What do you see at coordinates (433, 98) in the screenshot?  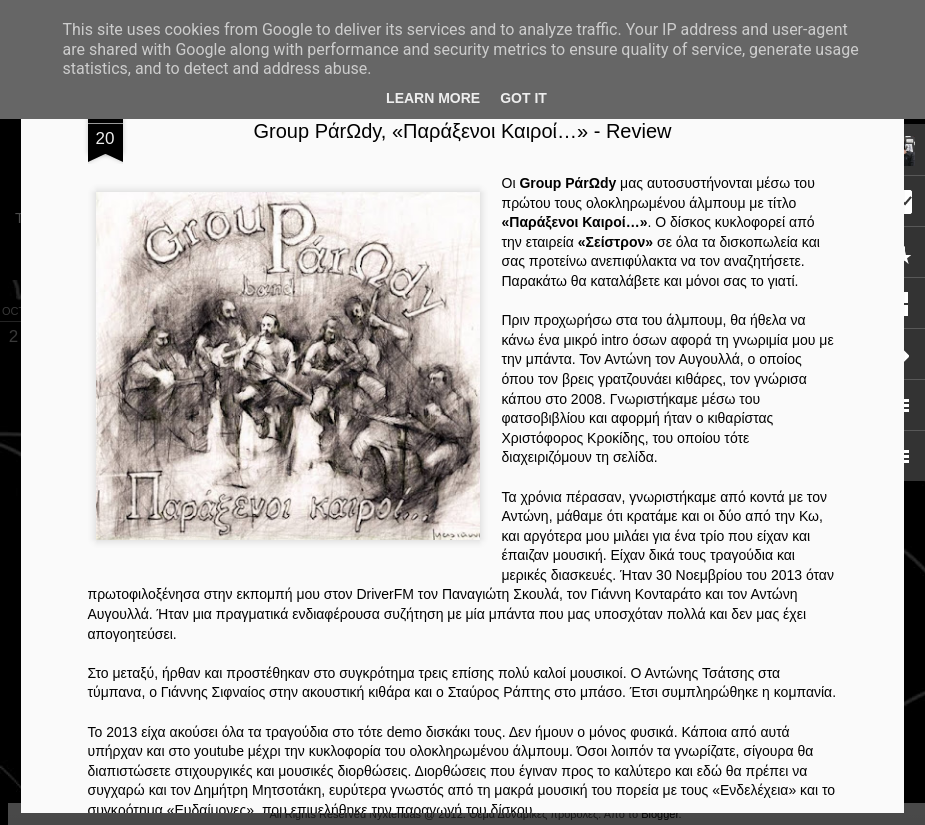 I see `Learn More` at bounding box center [433, 98].